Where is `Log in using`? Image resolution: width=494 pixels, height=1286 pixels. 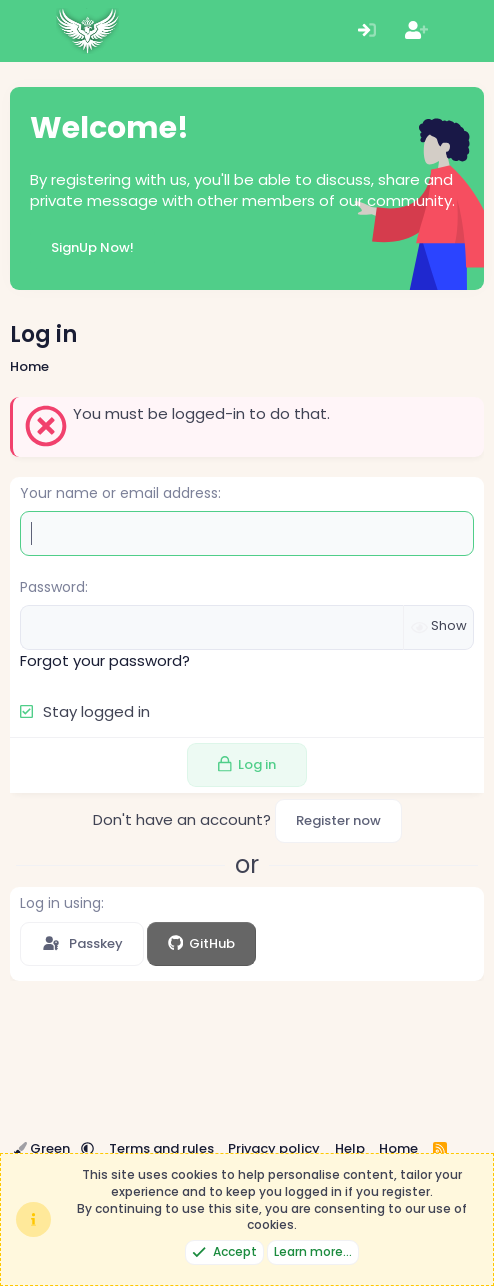 Log in using is located at coordinates (60, 903).